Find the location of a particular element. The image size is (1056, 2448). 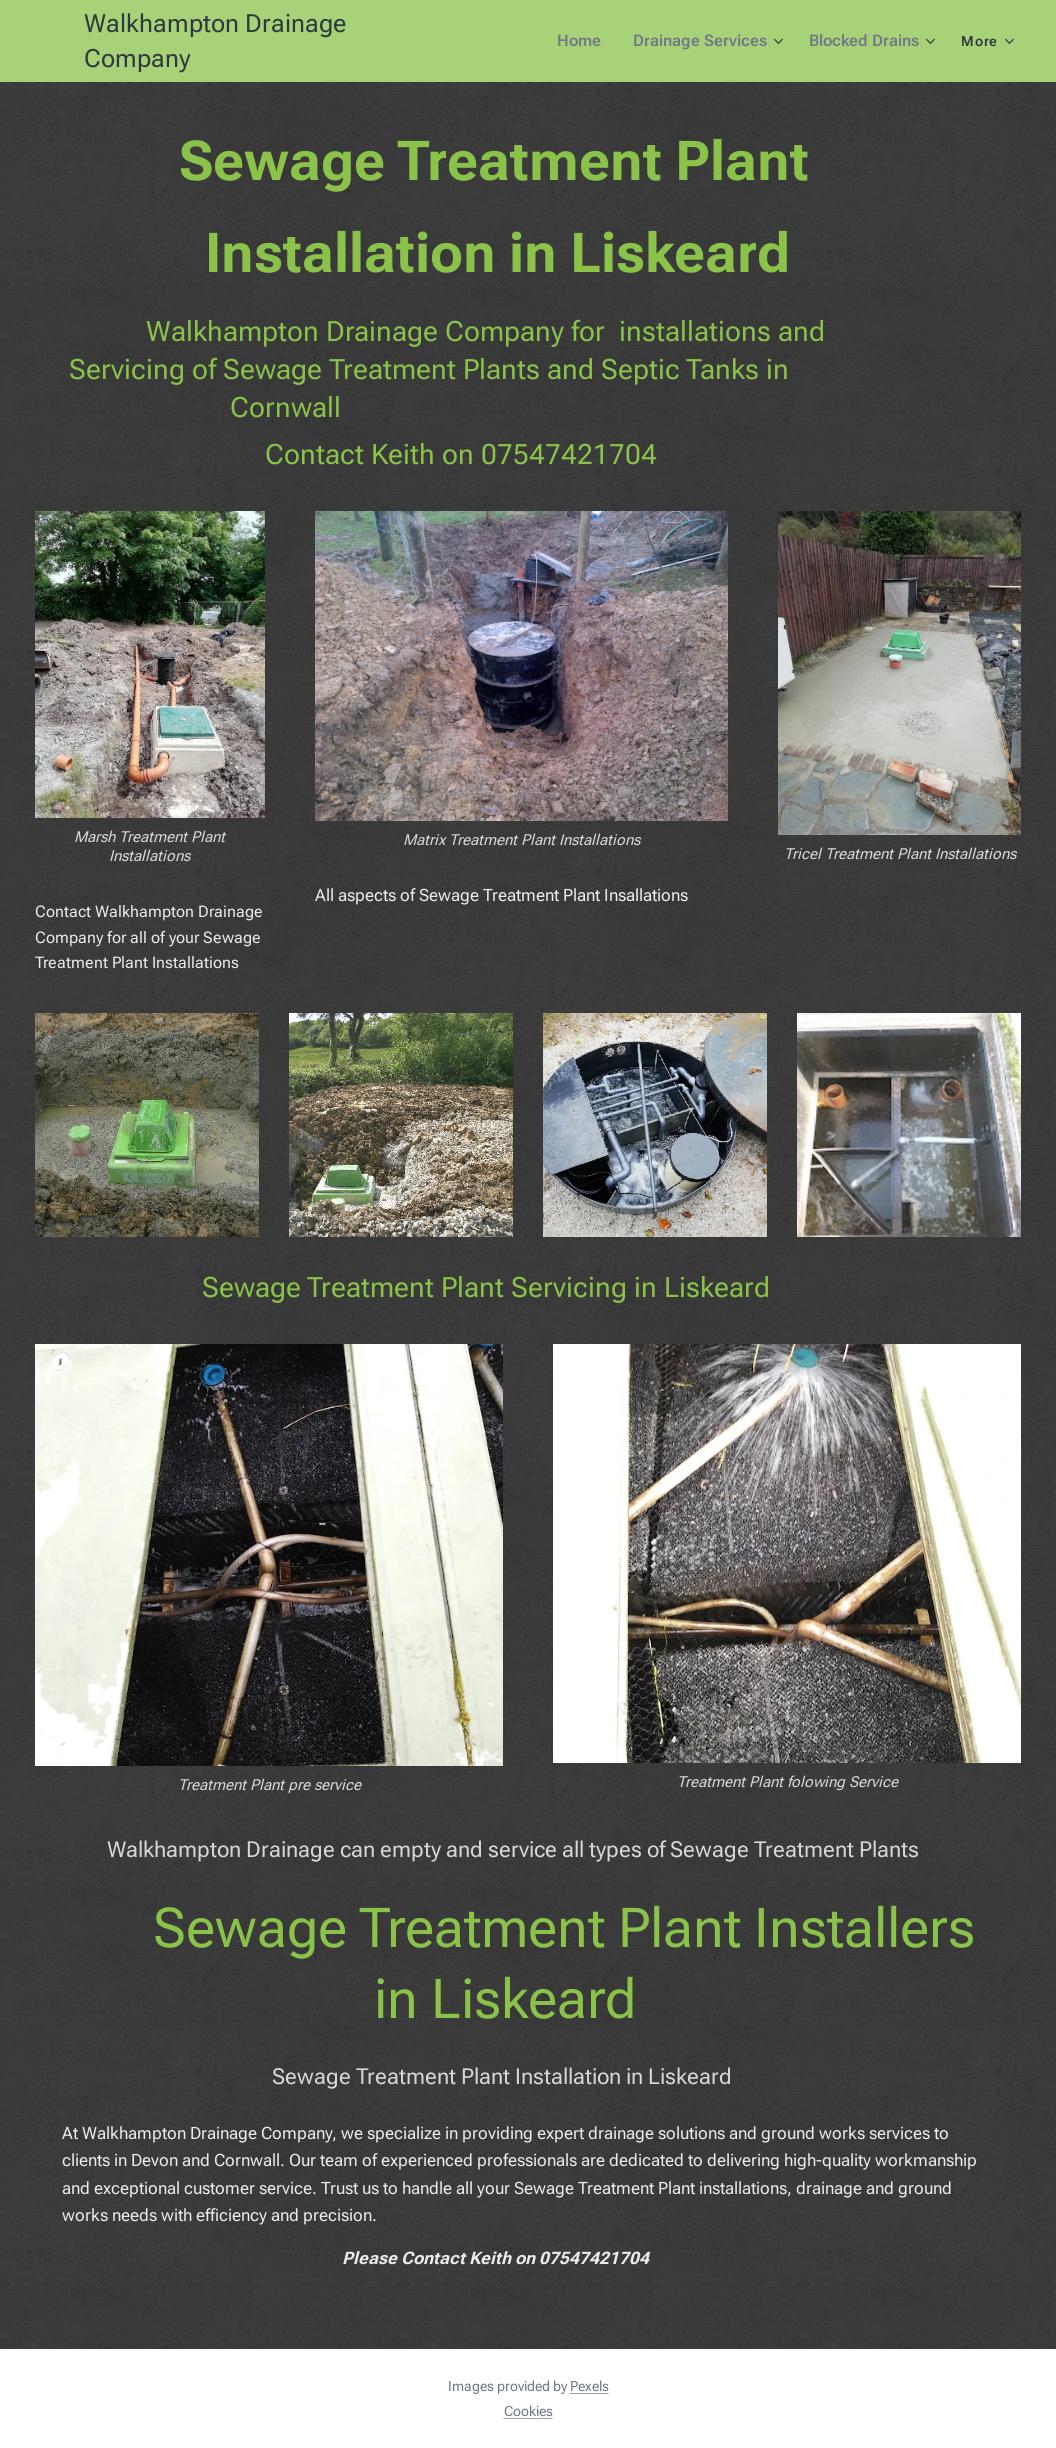

Cookies is located at coordinates (528, 2411).